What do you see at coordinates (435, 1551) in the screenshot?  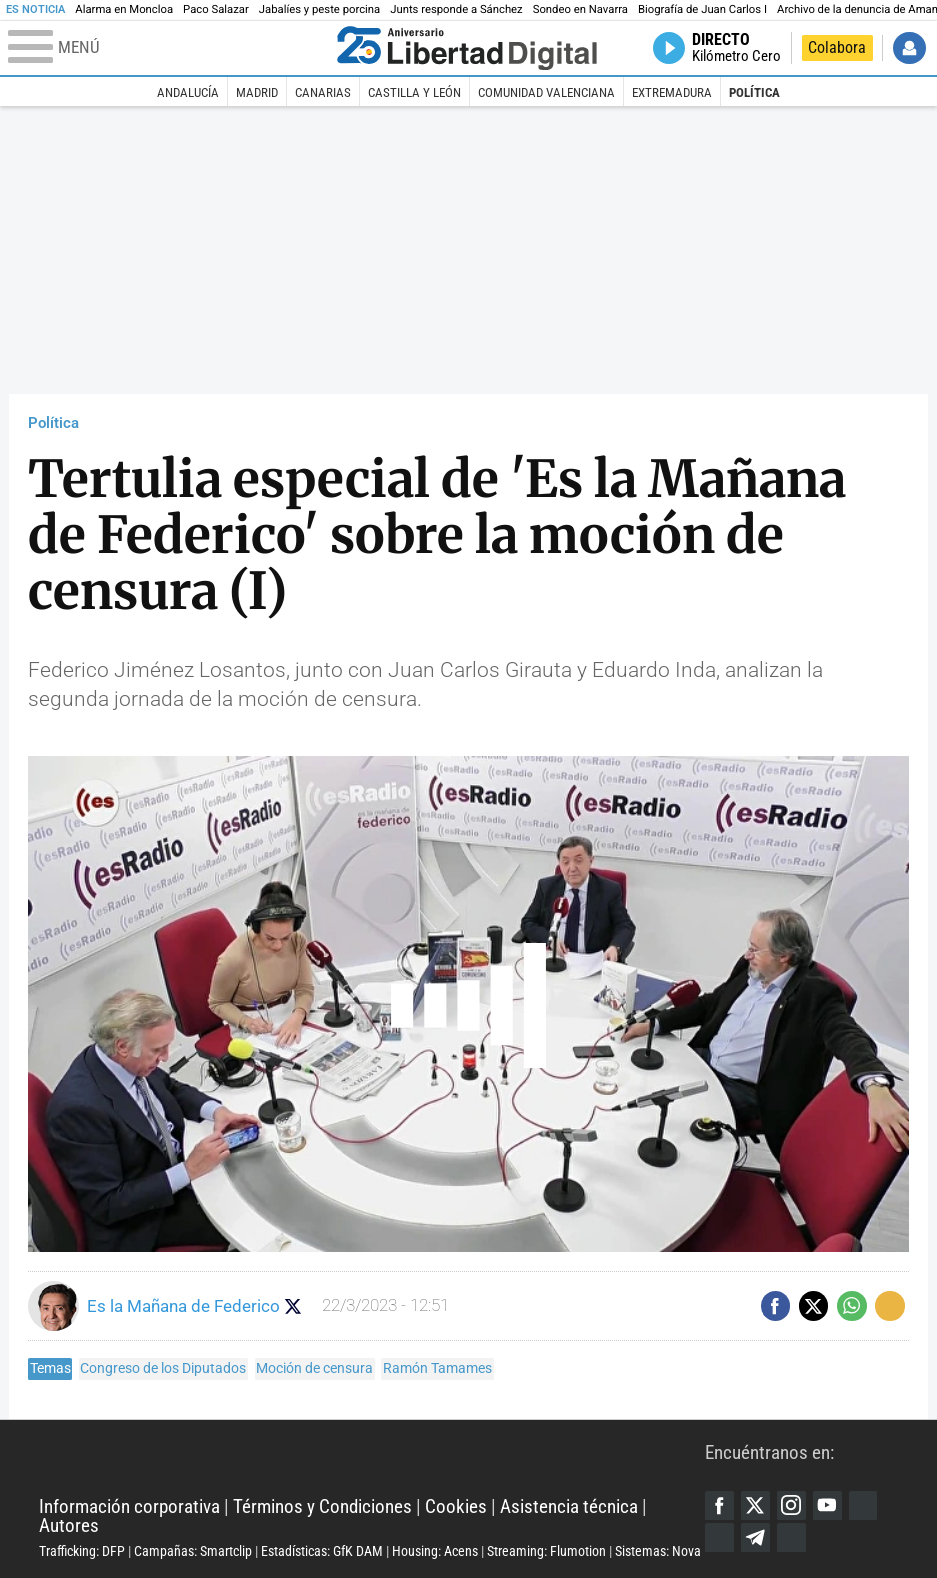 I see `Housing: Acens` at bounding box center [435, 1551].